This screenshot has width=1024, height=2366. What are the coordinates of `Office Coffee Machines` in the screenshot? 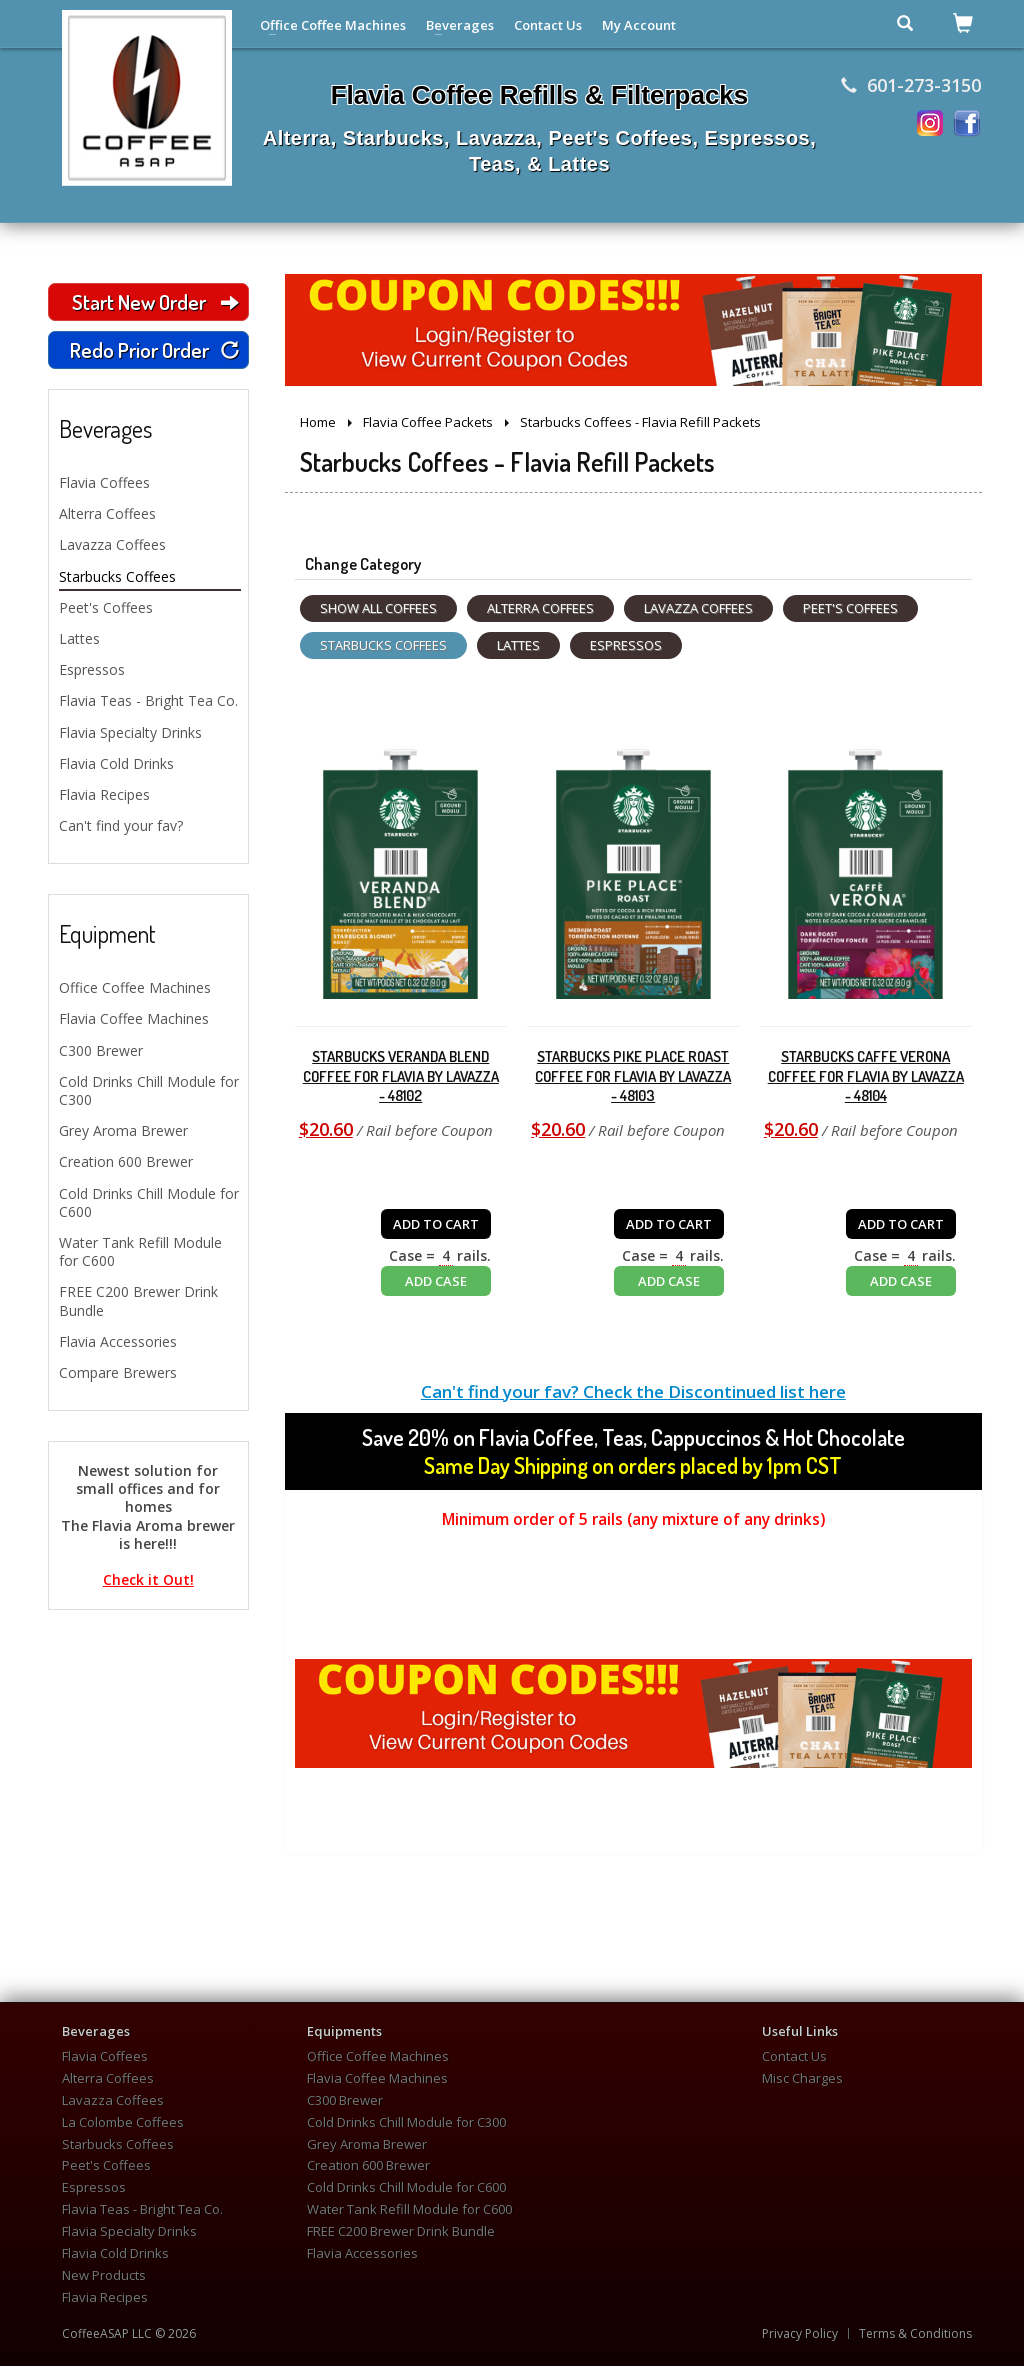 It's located at (333, 25).